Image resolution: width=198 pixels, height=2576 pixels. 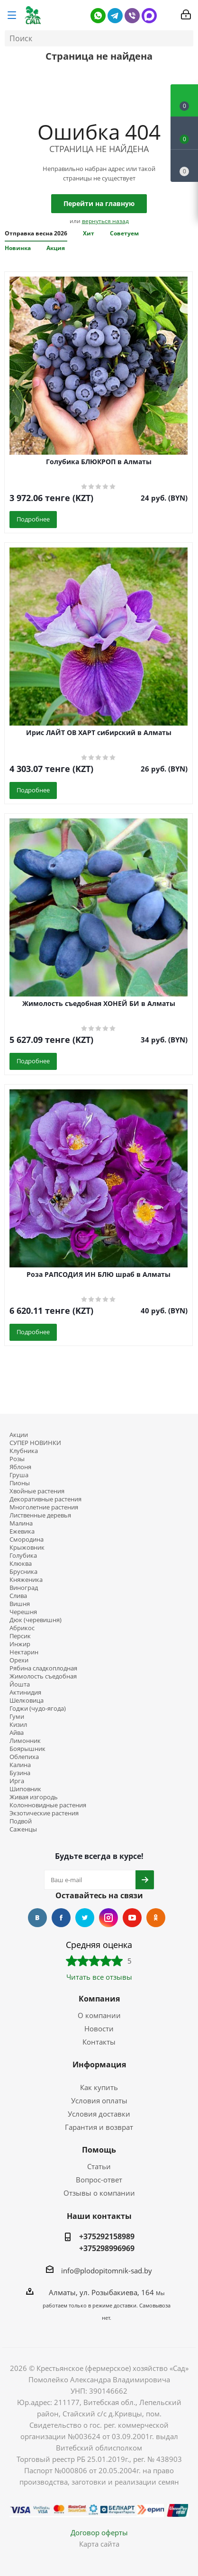 I want to click on Новости, so click(x=99, y=2028).